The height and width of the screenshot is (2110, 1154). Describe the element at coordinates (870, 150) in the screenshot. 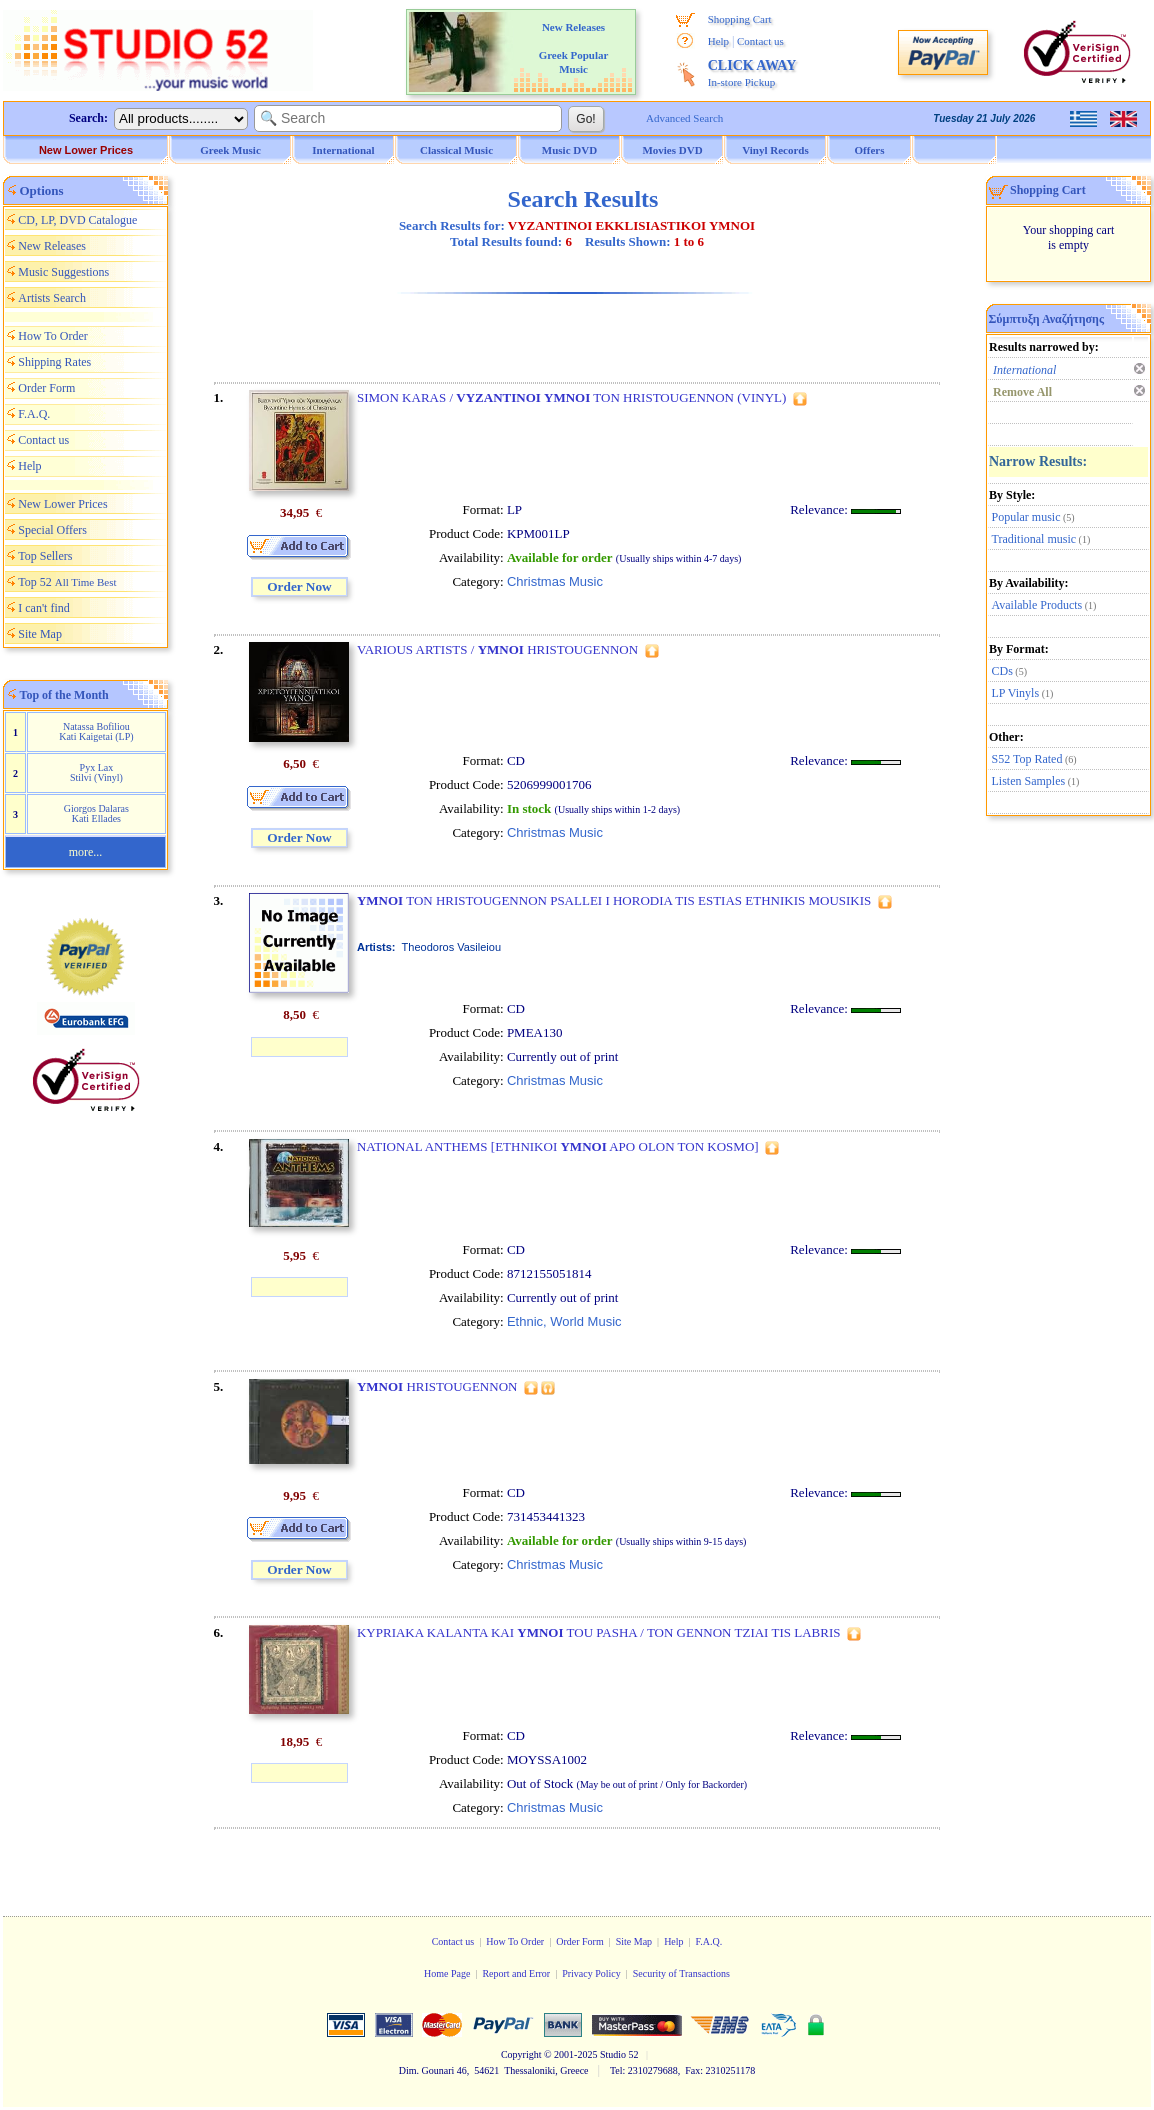

I see `Offers` at that location.